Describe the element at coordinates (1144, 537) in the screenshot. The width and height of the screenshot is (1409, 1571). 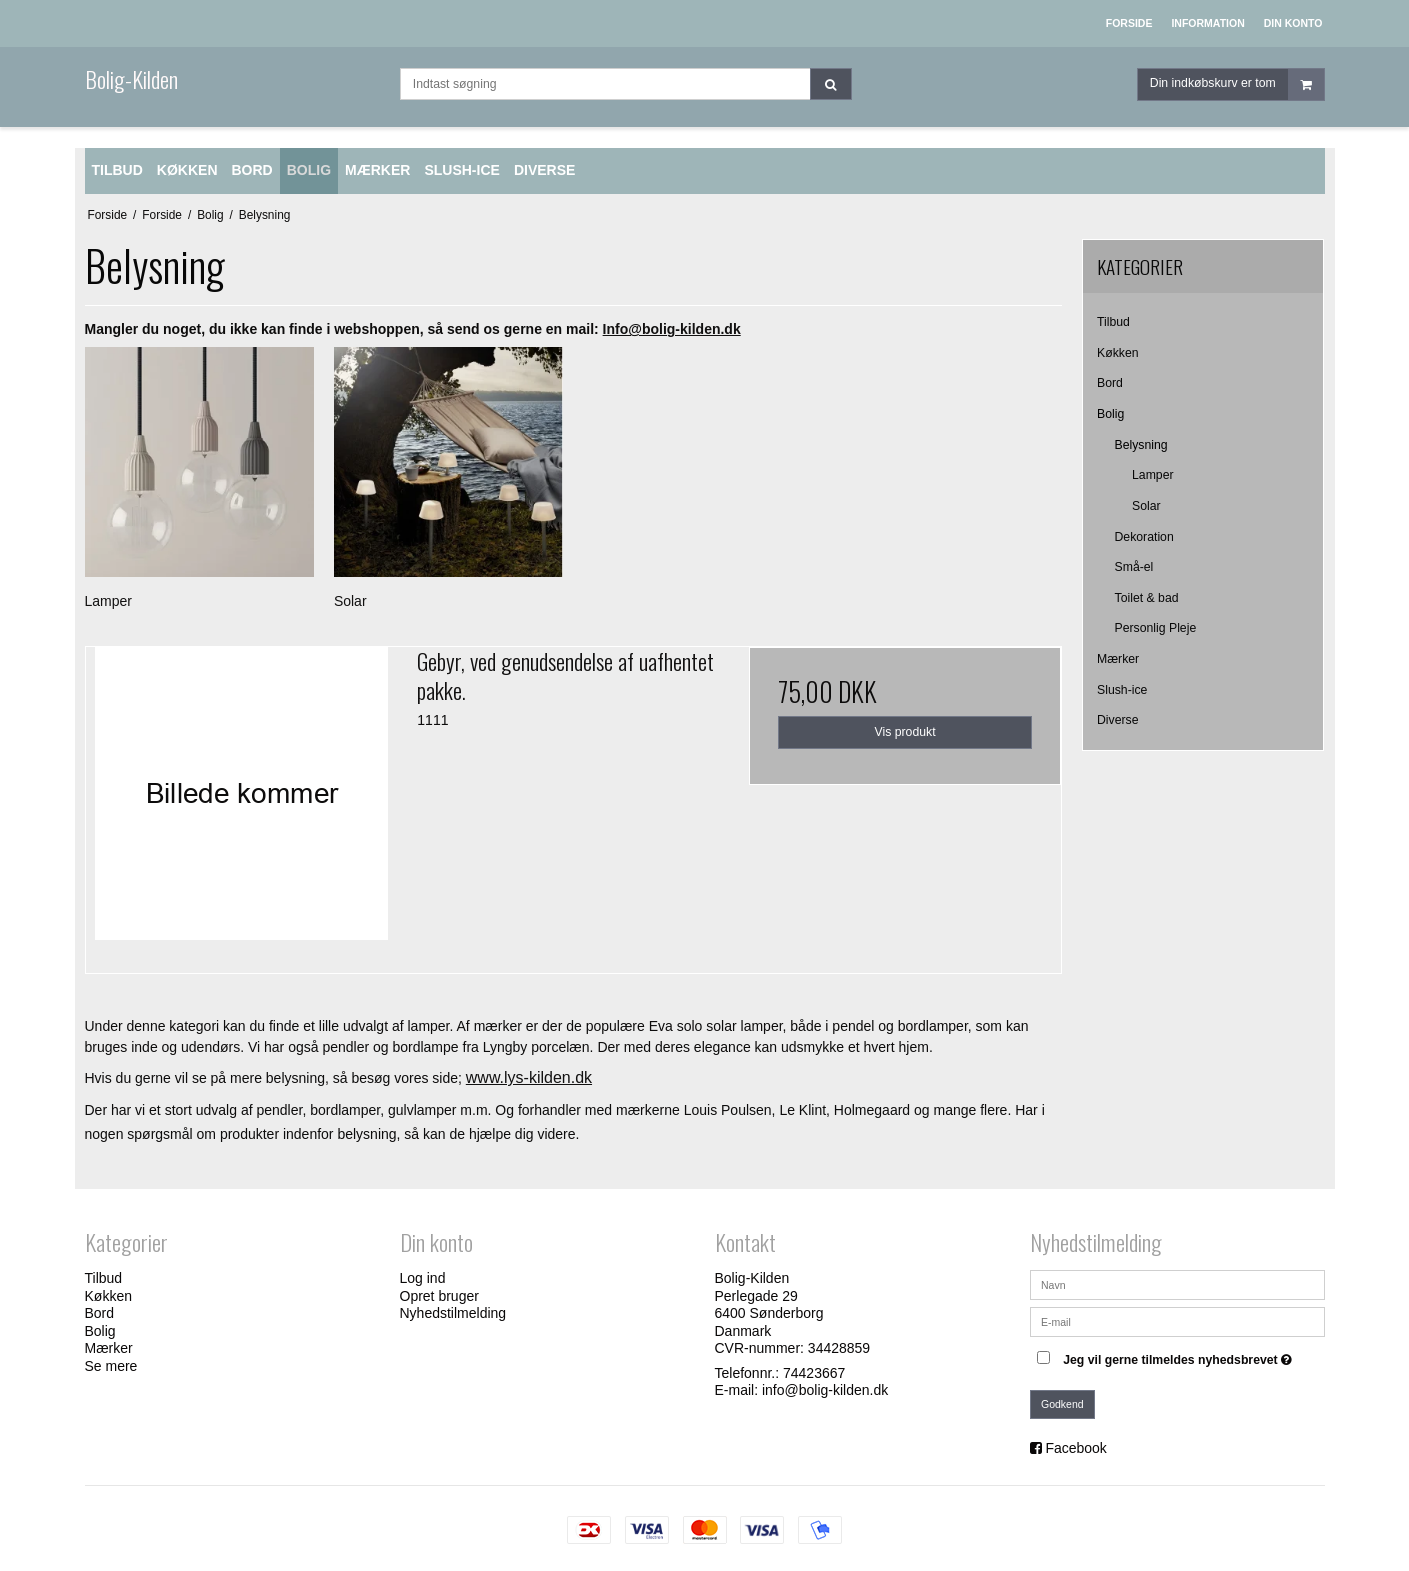
I see `Dekoration` at that location.